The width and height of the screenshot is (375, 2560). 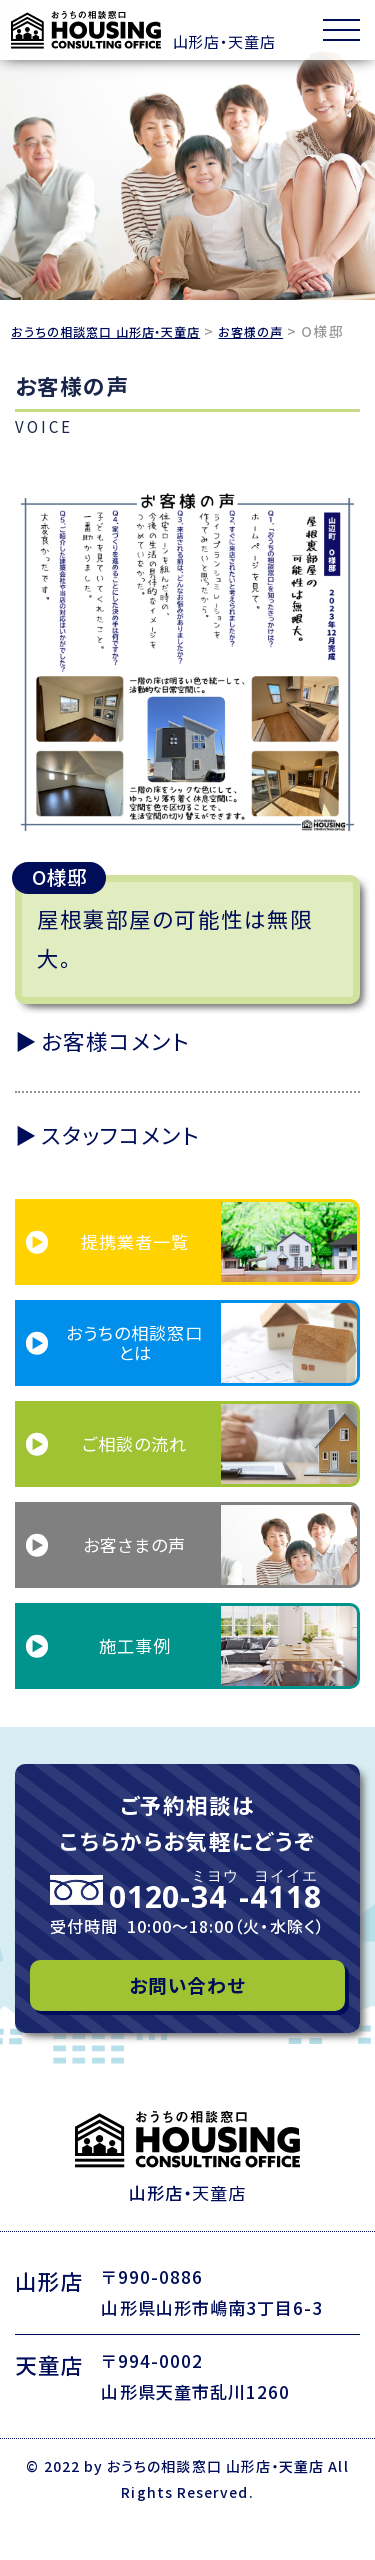 What do you see at coordinates (187, 2013) in the screenshot?
I see `お問い合わせ` at bounding box center [187, 2013].